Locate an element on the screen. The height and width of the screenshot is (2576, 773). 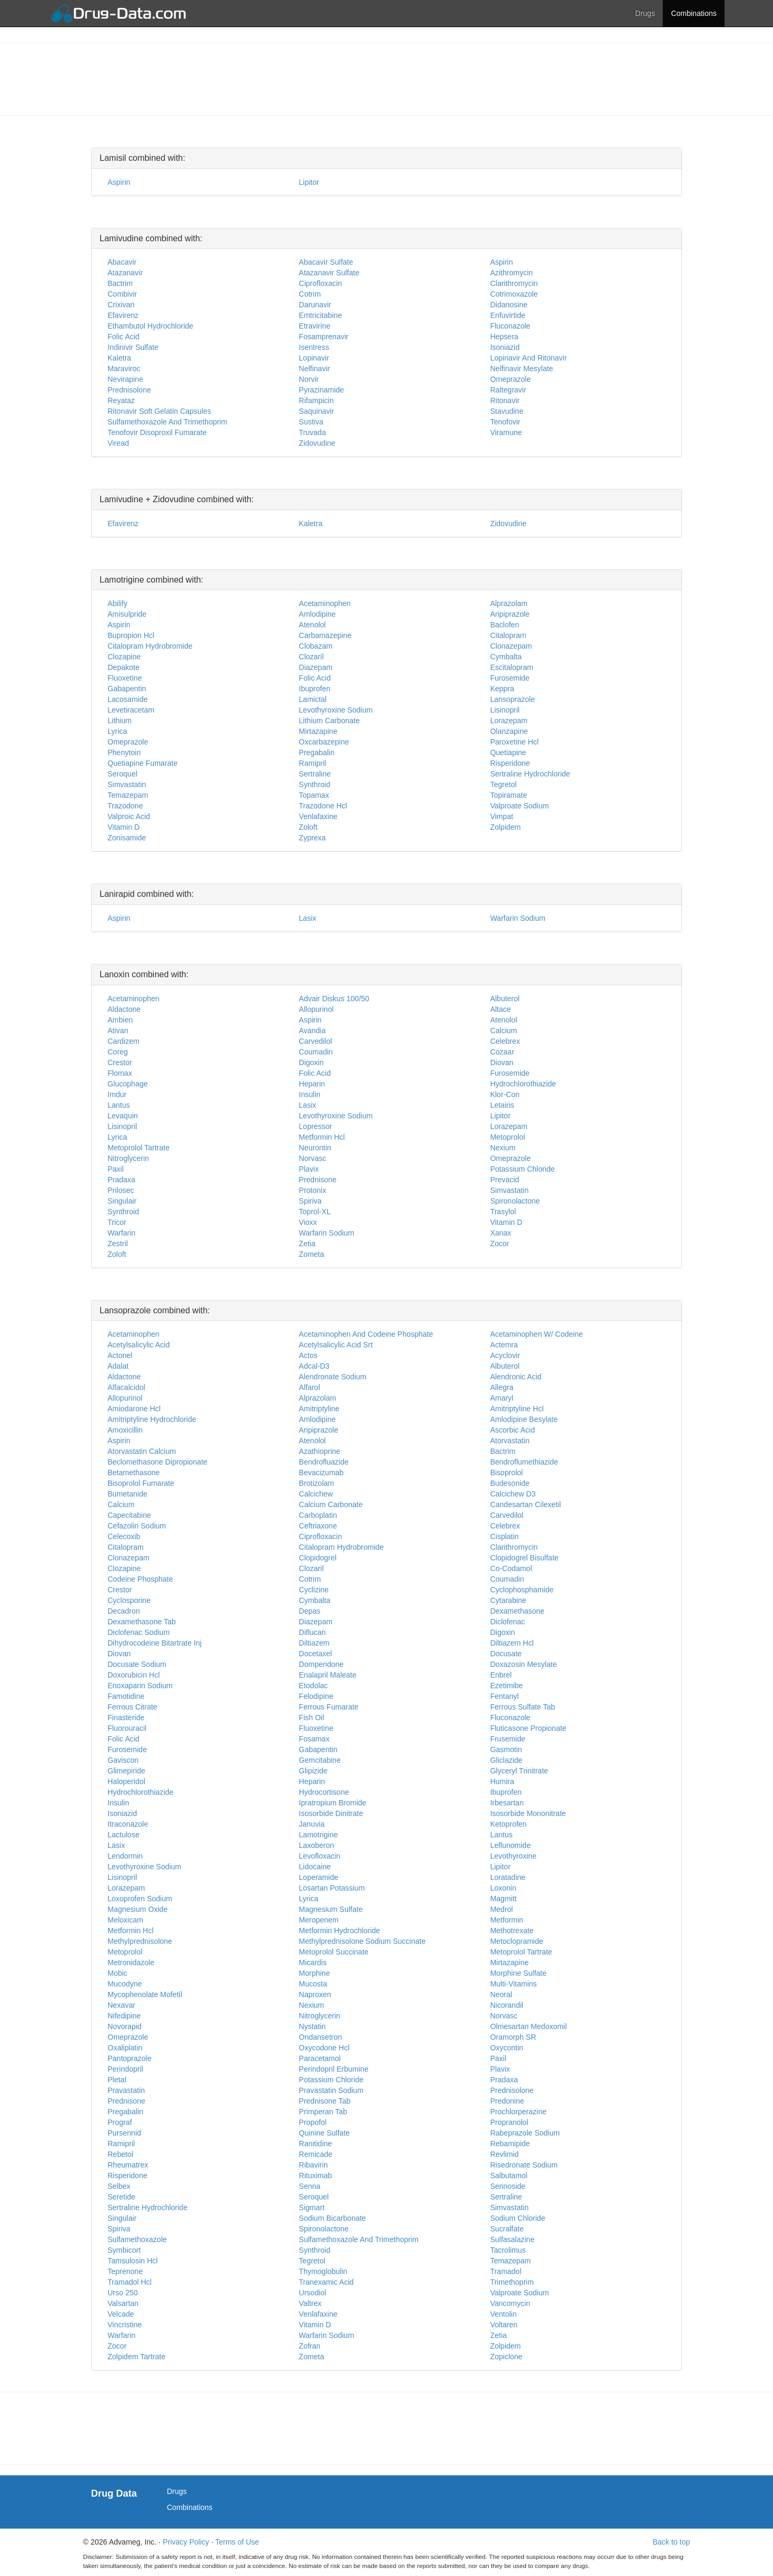
Docusate is located at coordinates (506, 1653).